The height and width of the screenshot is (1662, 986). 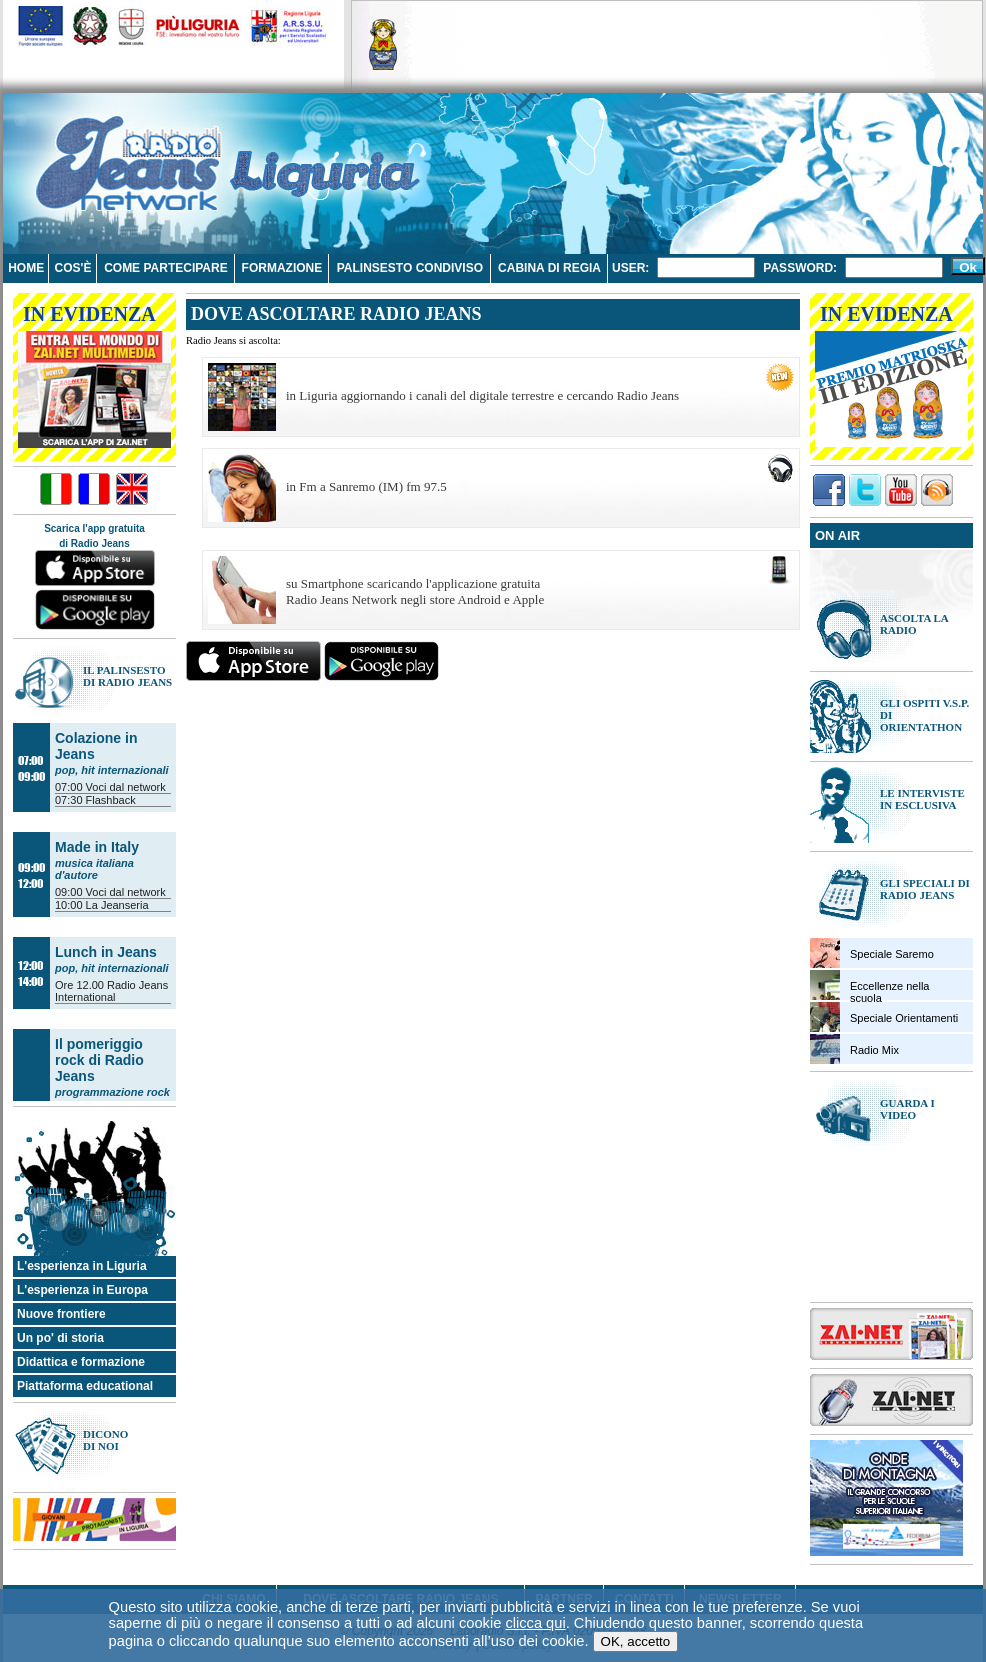 What do you see at coordinates (82, 1290) in the screenshot?
I see `L'esperienza in Europa` at bounding box center [82, 1290].